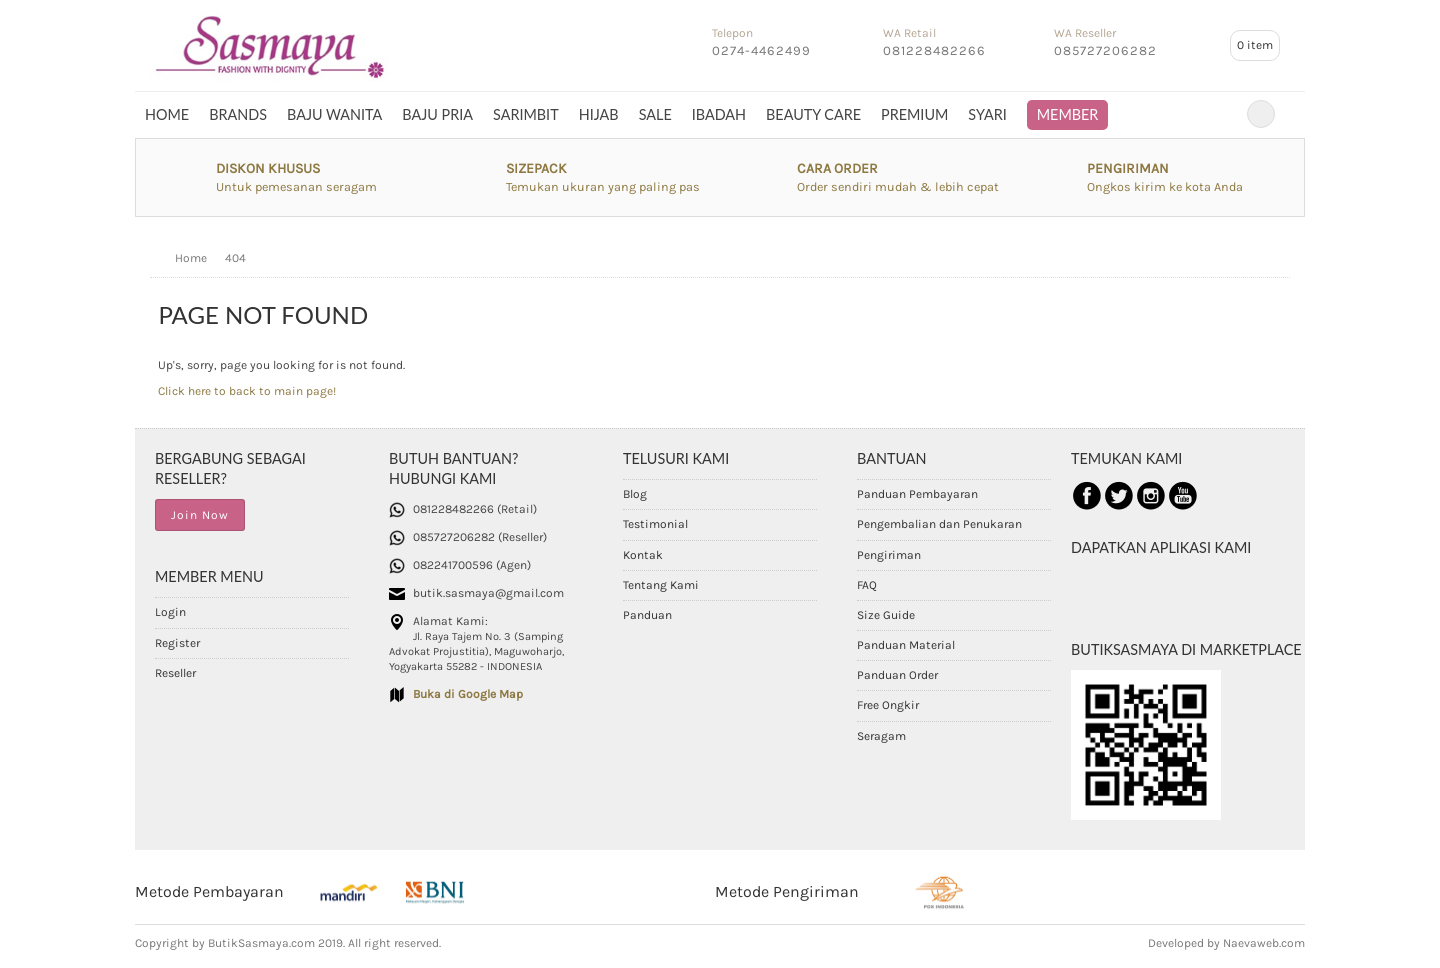  I want to click on Size Guide, so click(886, 615).